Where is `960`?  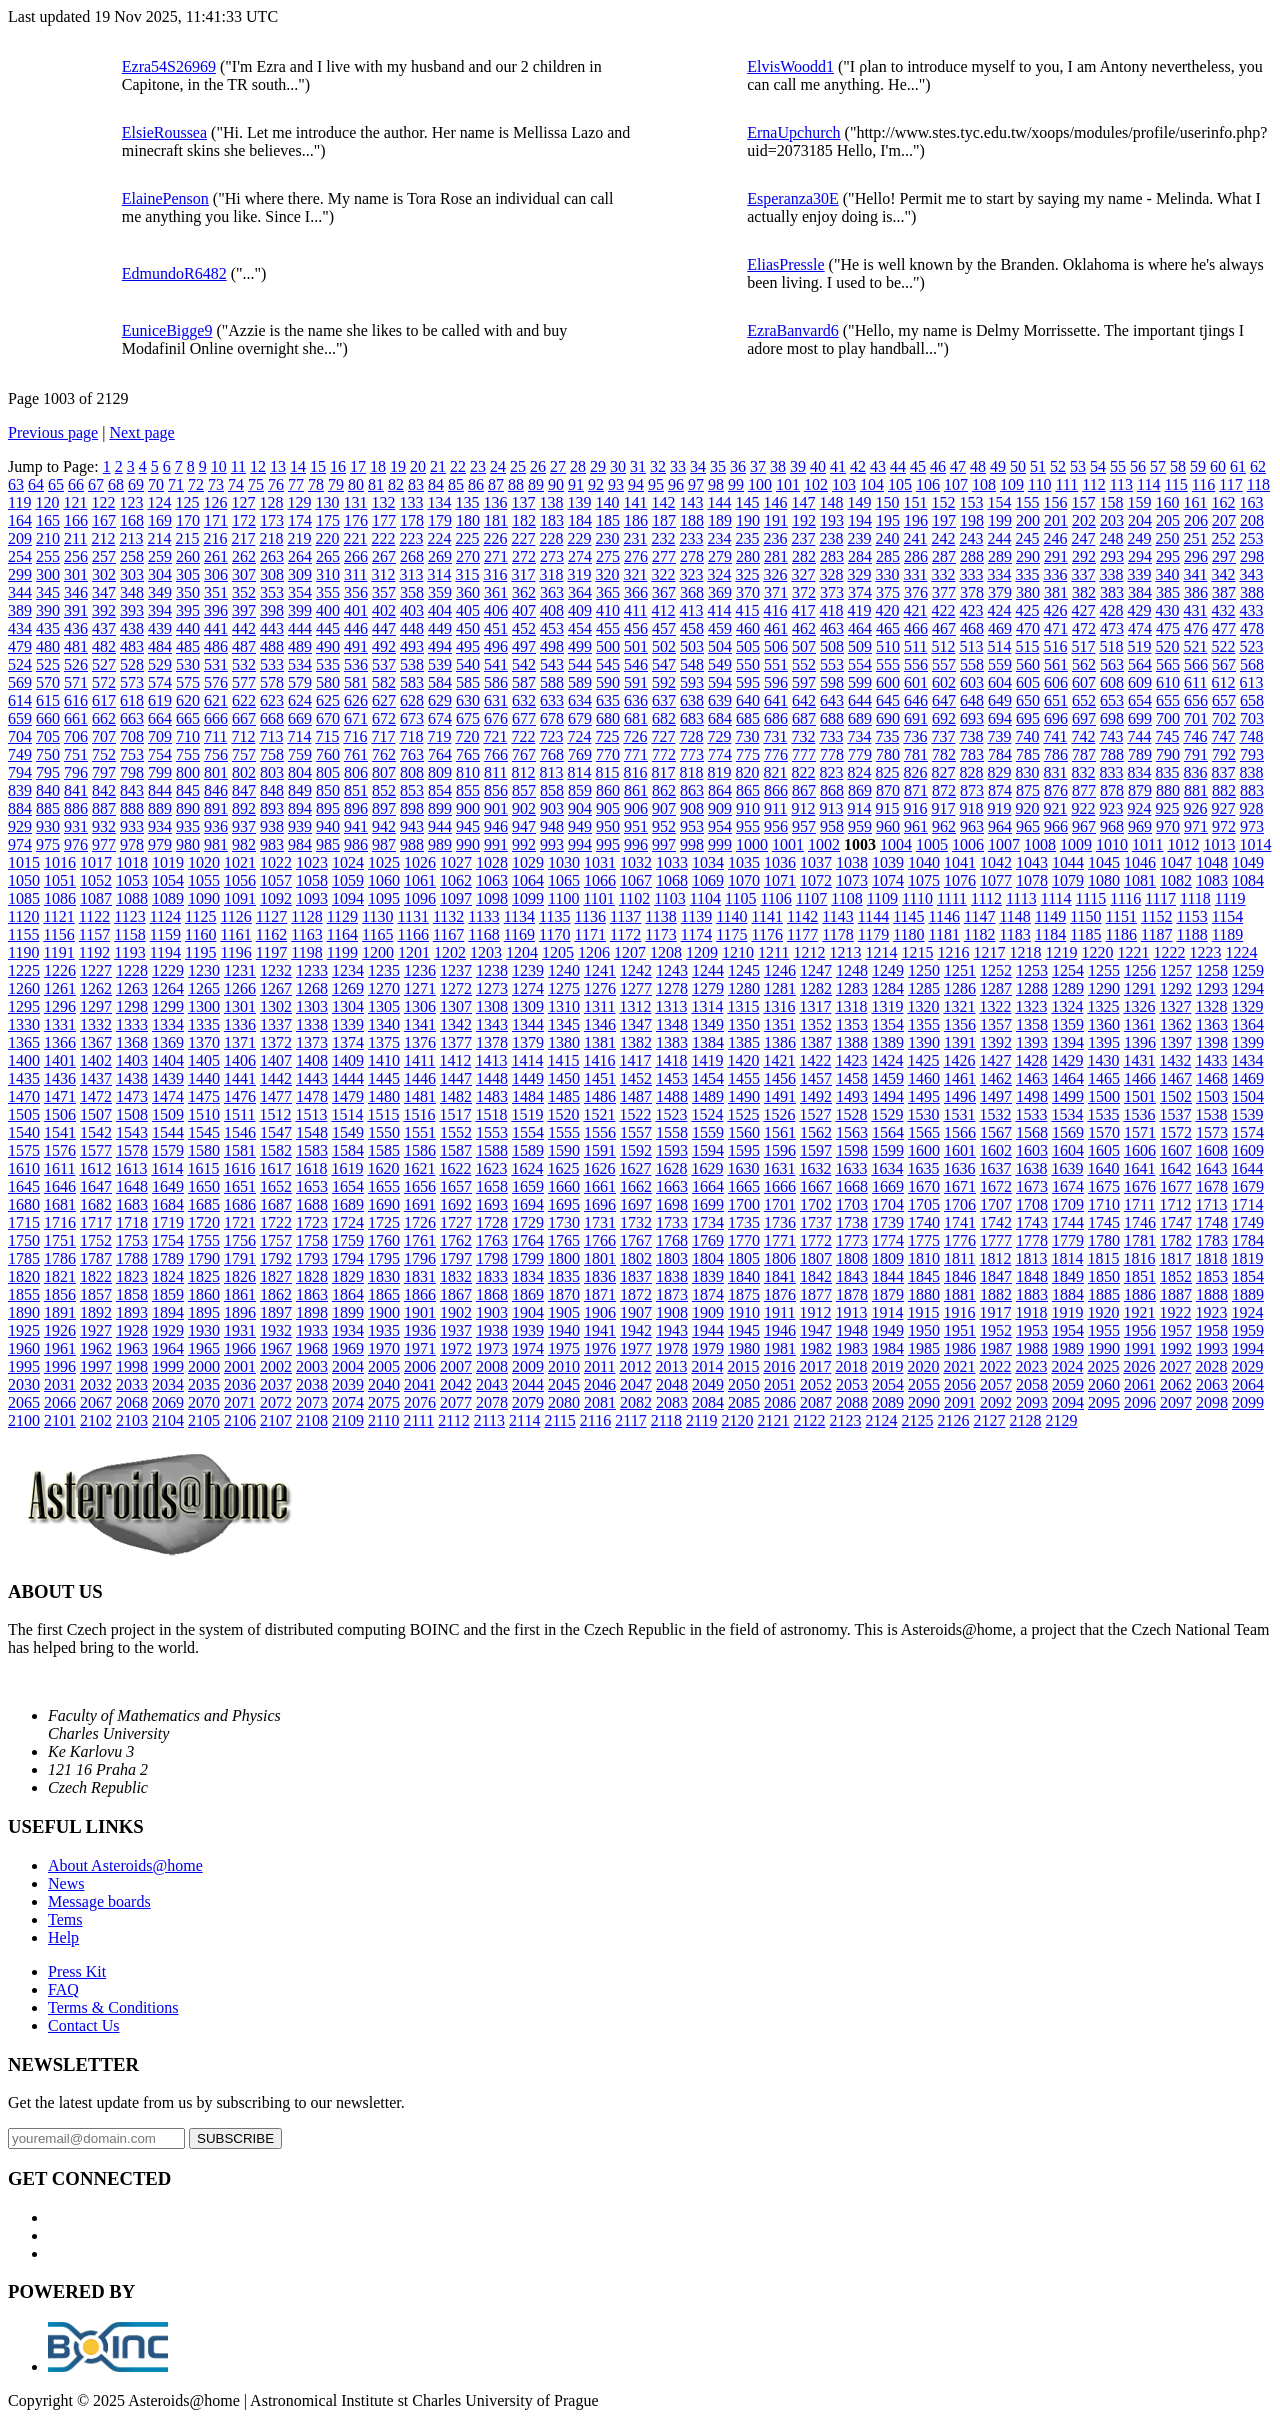
960 is located at coordinates (888, 826).